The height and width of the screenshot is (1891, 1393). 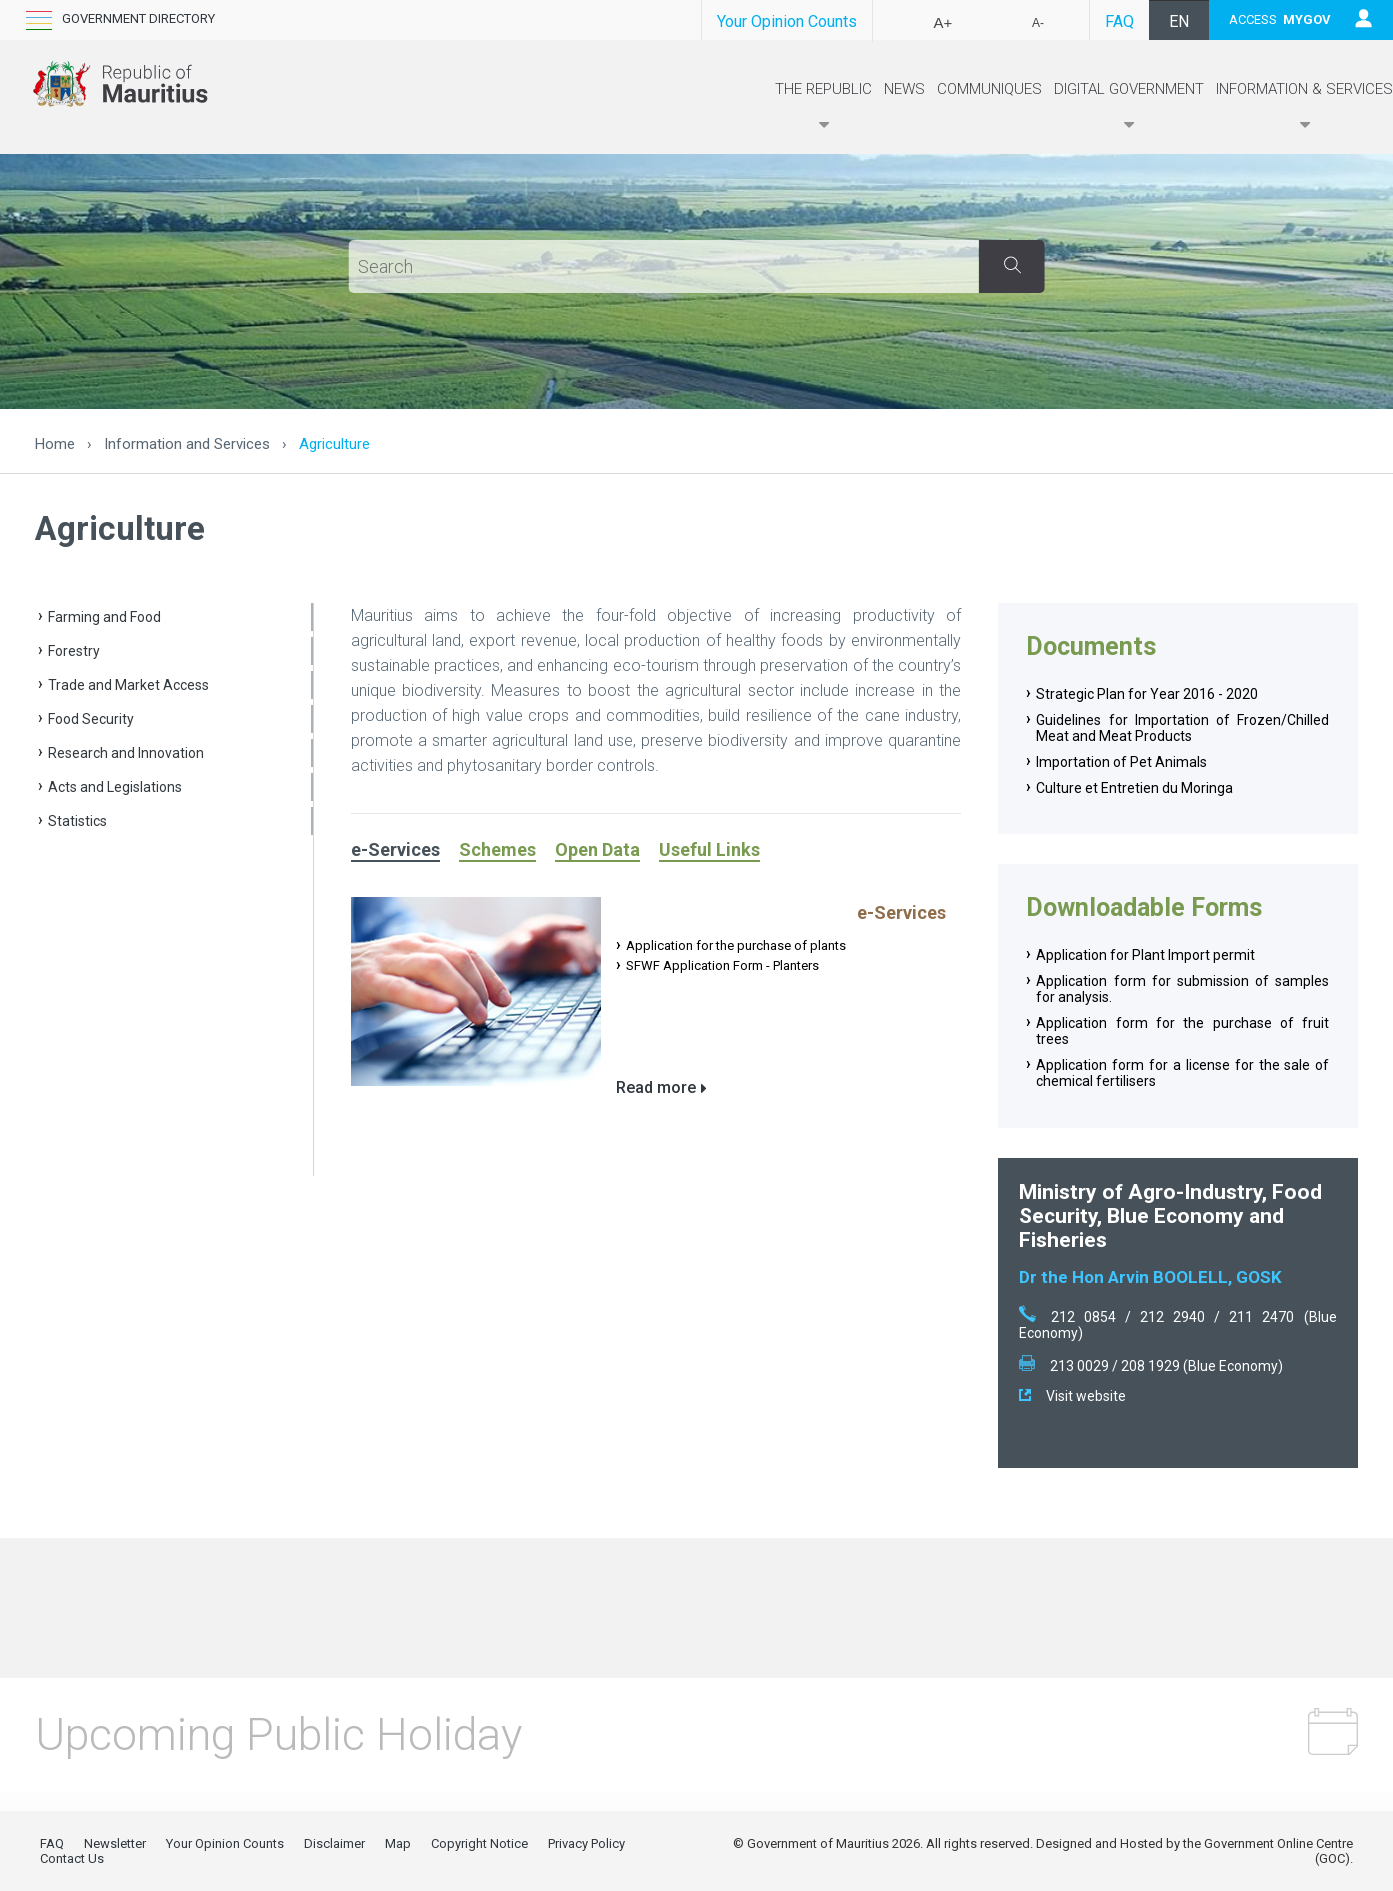 I want to click on Communiques, so click(x=989, y=89).